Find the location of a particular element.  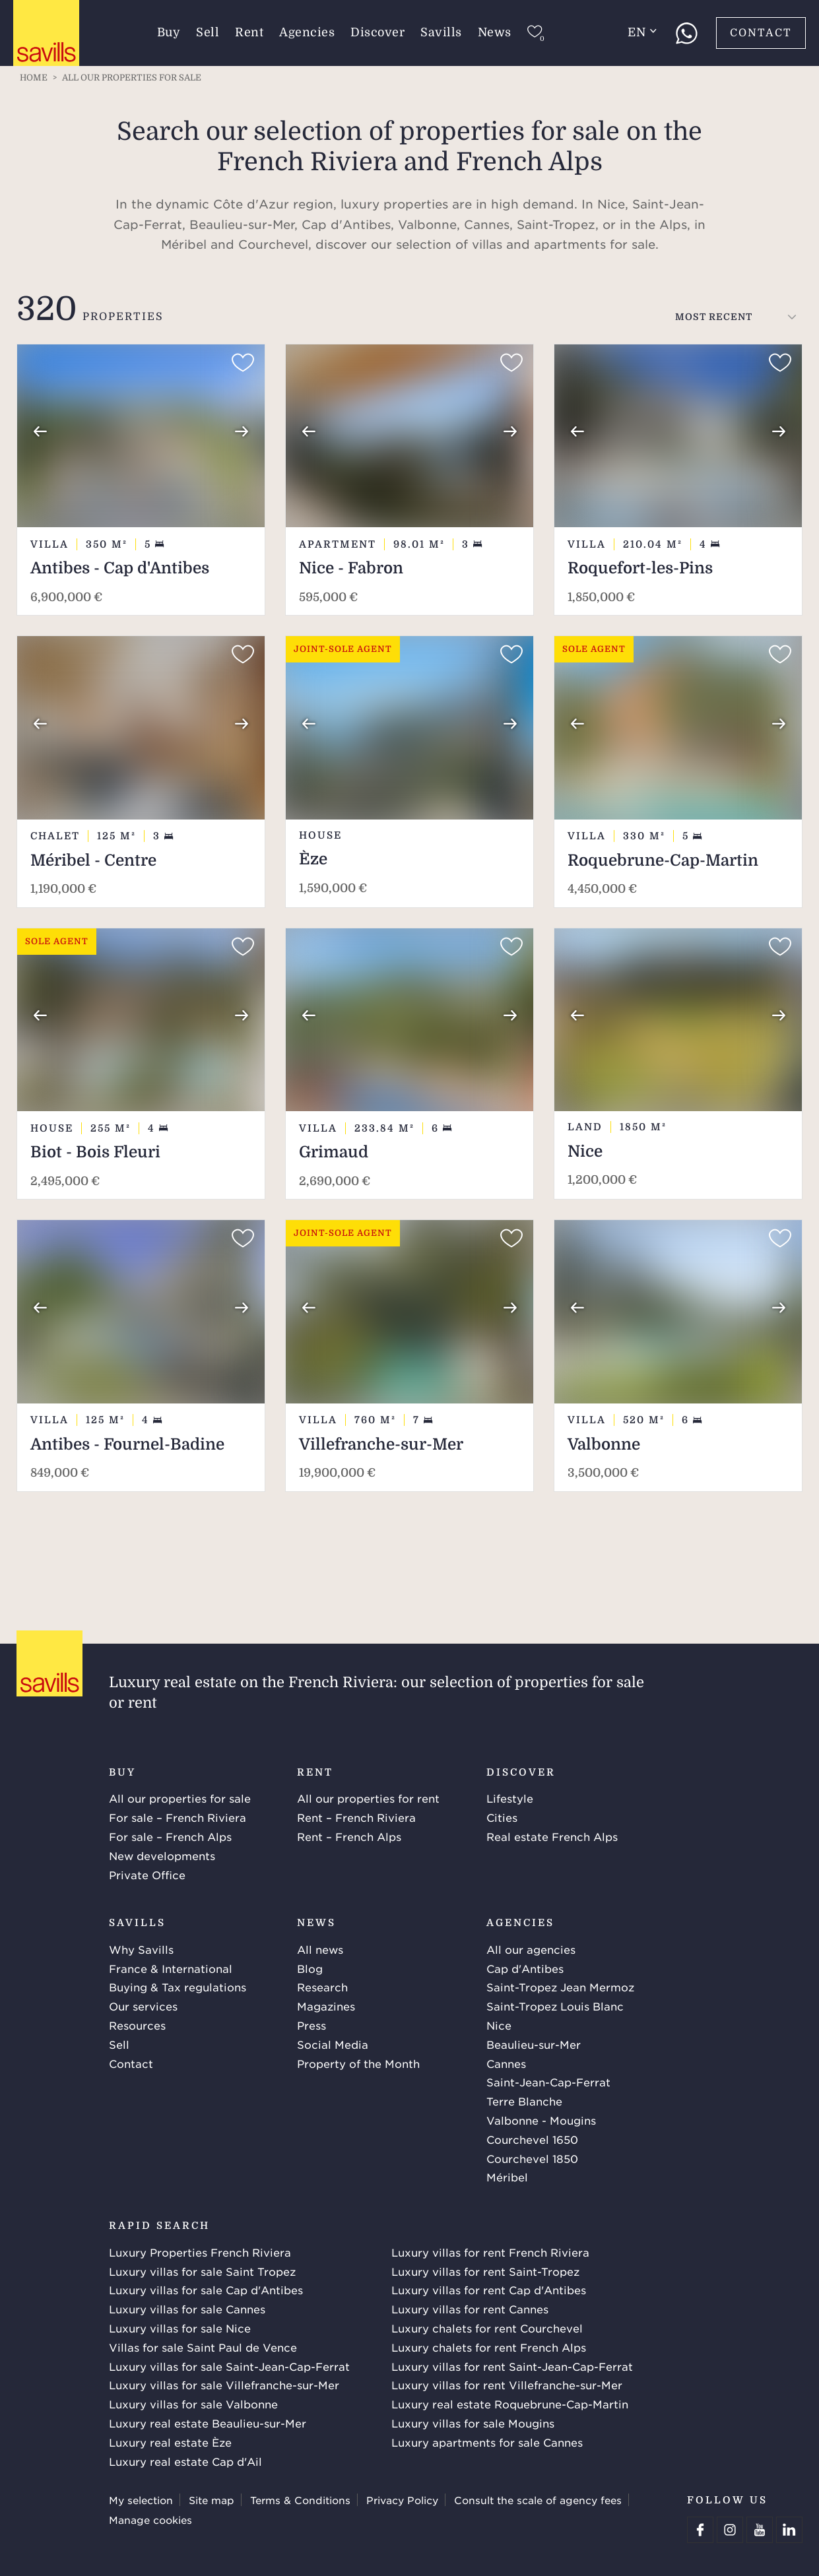

All our properties for rent is located at coordinates (368, 1798).